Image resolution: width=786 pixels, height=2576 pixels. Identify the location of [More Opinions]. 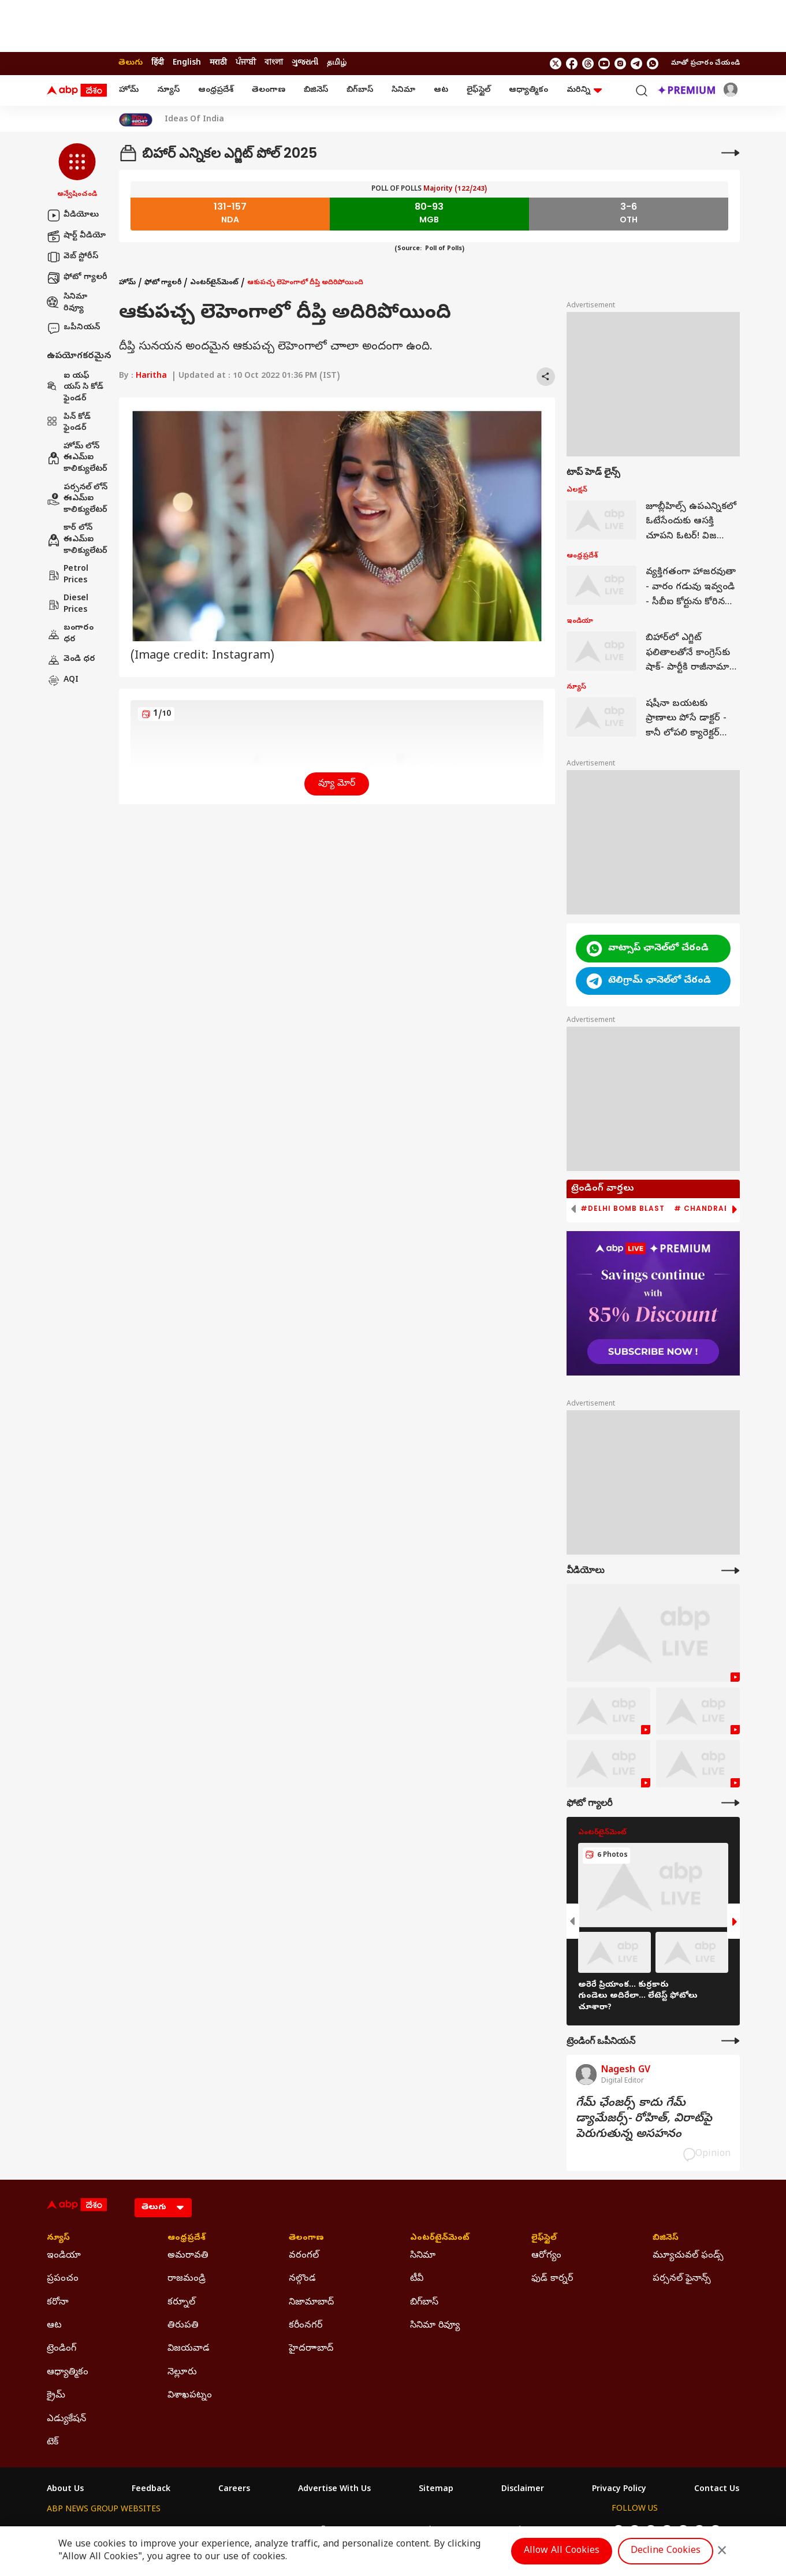
(730, 2040).